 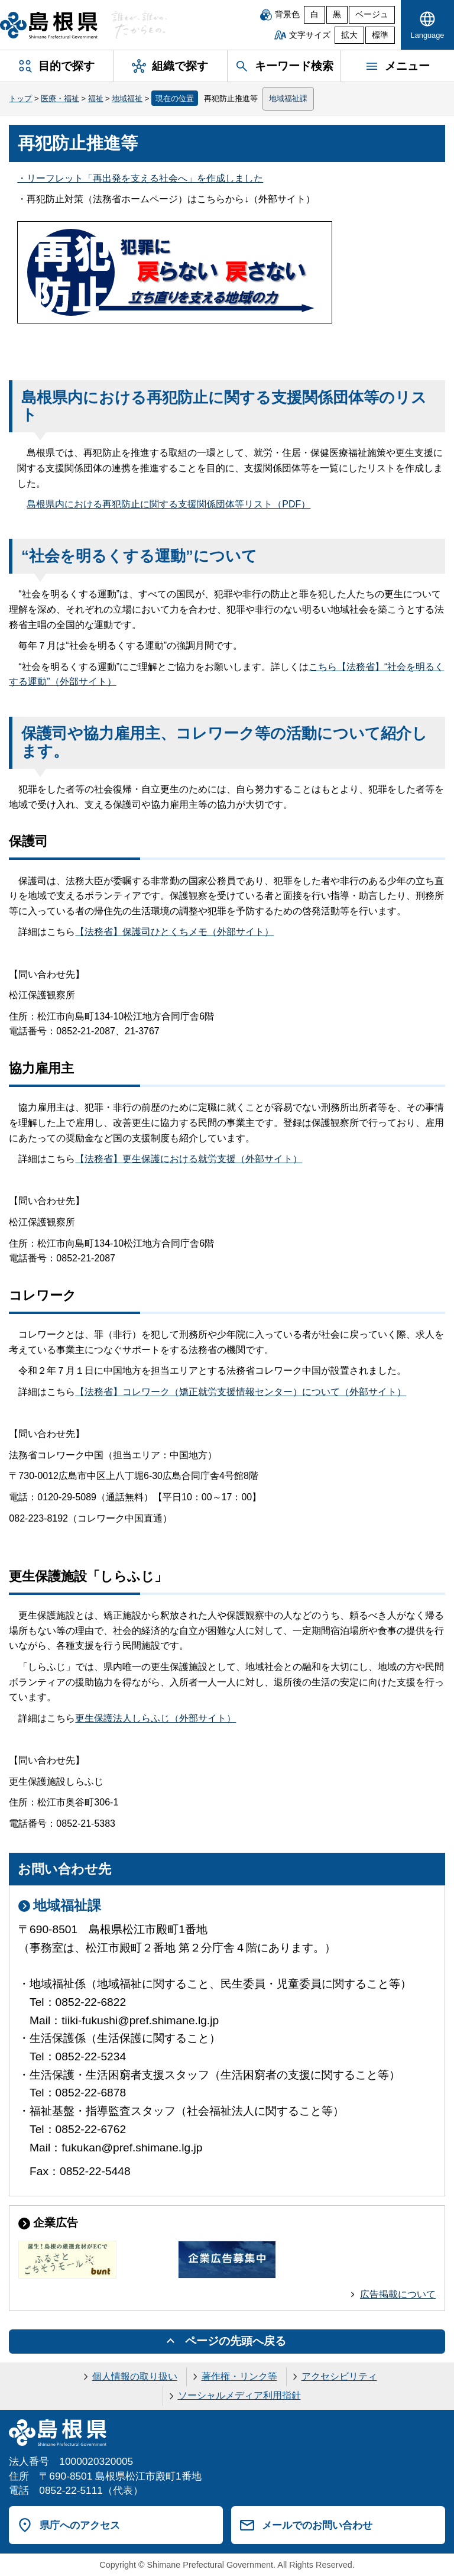 I want to click on 個人情報の取り扱い, so click(x=134, y=2376).